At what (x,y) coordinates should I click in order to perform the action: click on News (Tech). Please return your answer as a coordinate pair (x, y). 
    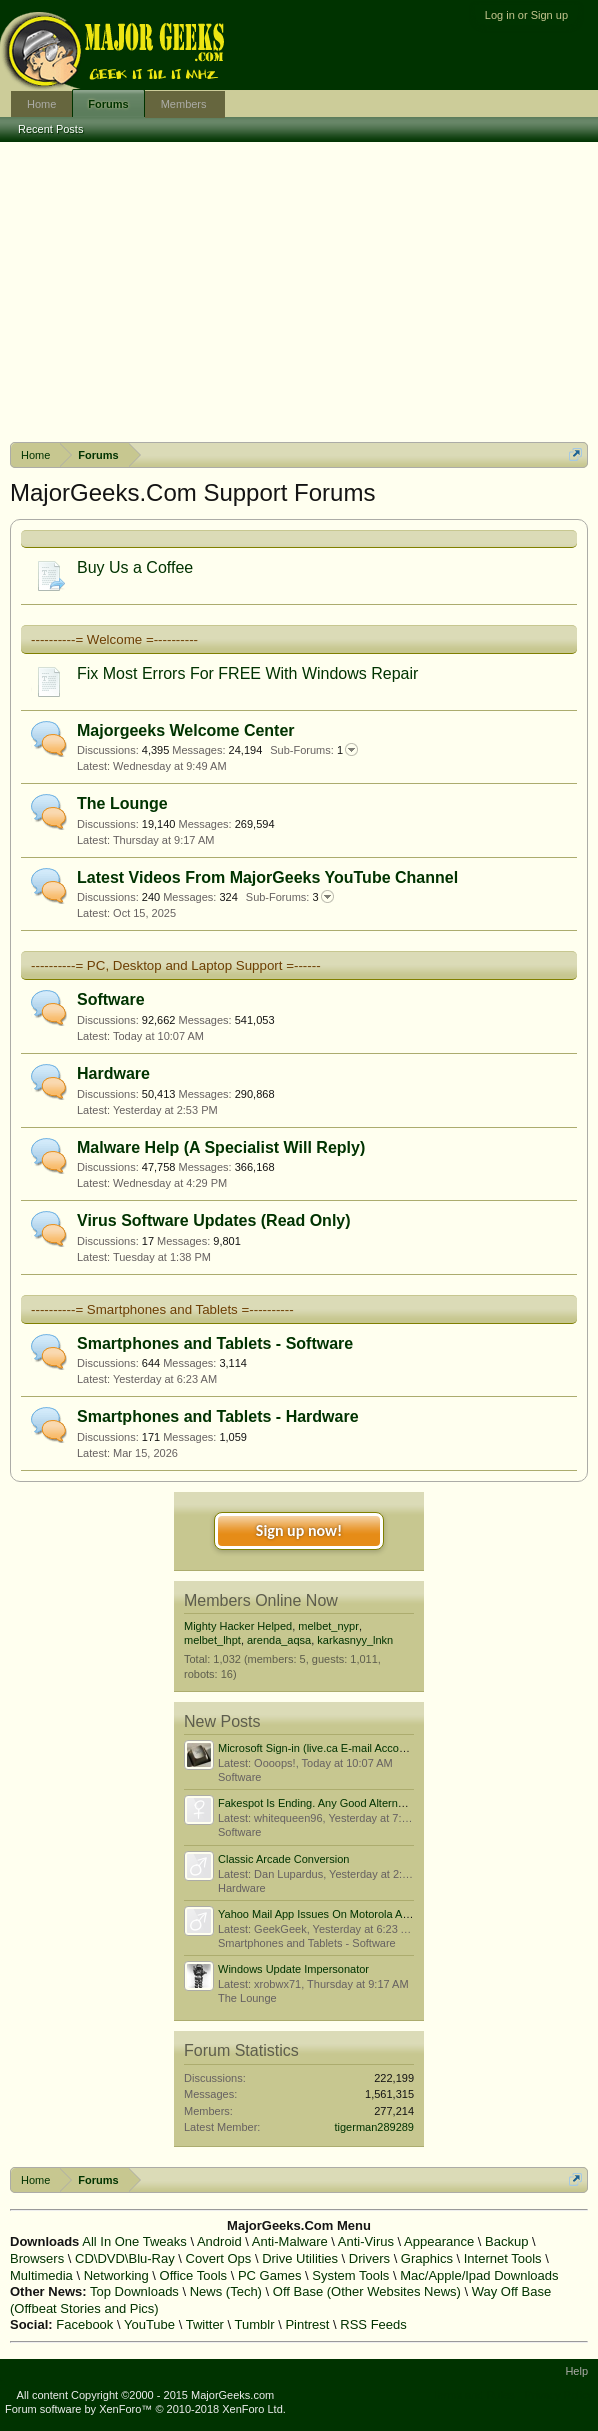
    Looking at the image, I should click on (226, 2291).